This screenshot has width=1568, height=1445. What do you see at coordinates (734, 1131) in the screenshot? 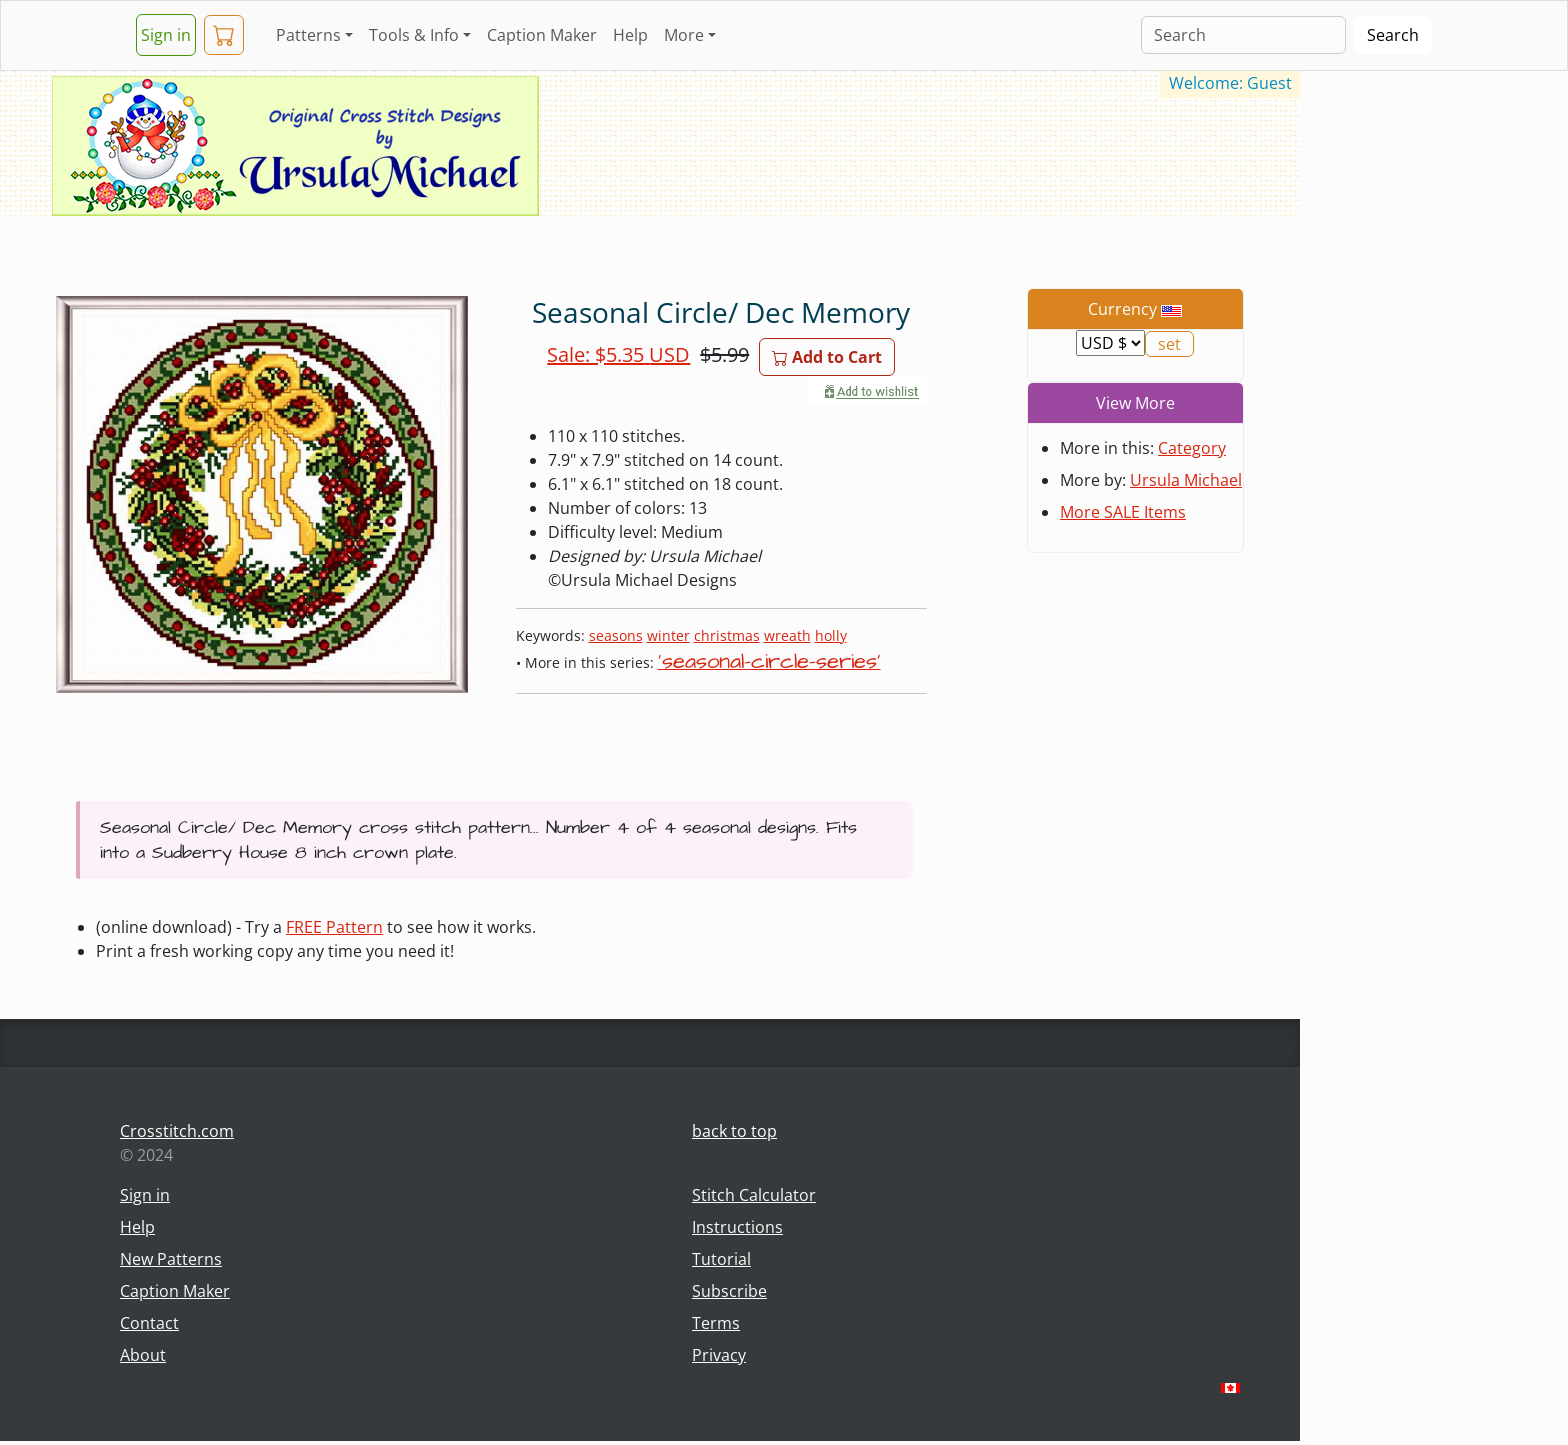
I see `back to top` at bounding box center [734, 1131].